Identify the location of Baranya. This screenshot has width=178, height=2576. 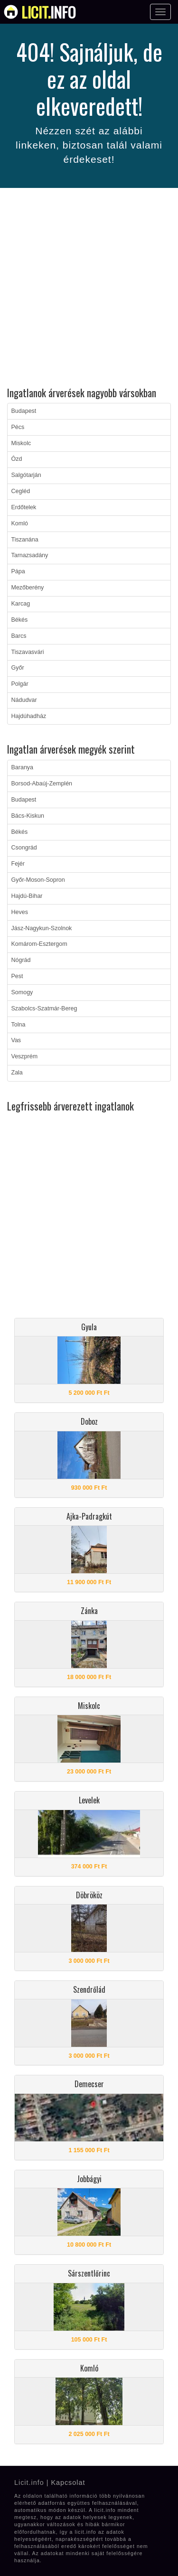
(22, 767).